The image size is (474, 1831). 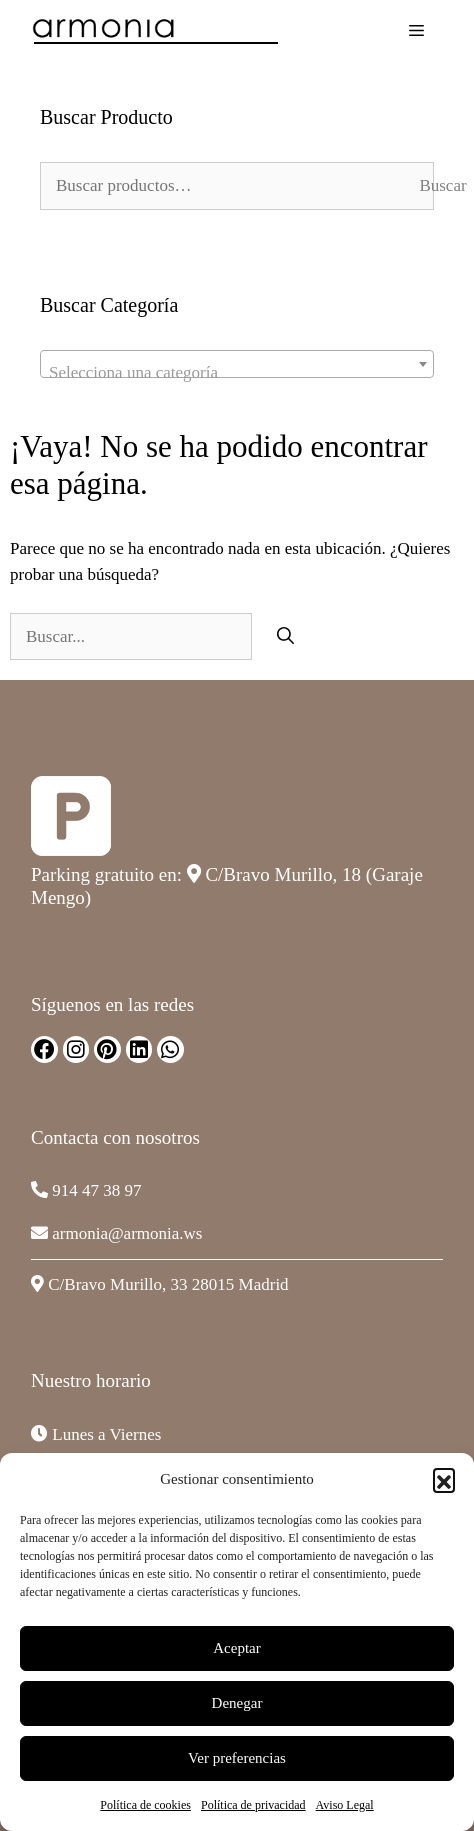 What do you see at coordinates (345, 1805) in the screenshot?
I see `Aviso Legal` at bounding box center [345, 1805].